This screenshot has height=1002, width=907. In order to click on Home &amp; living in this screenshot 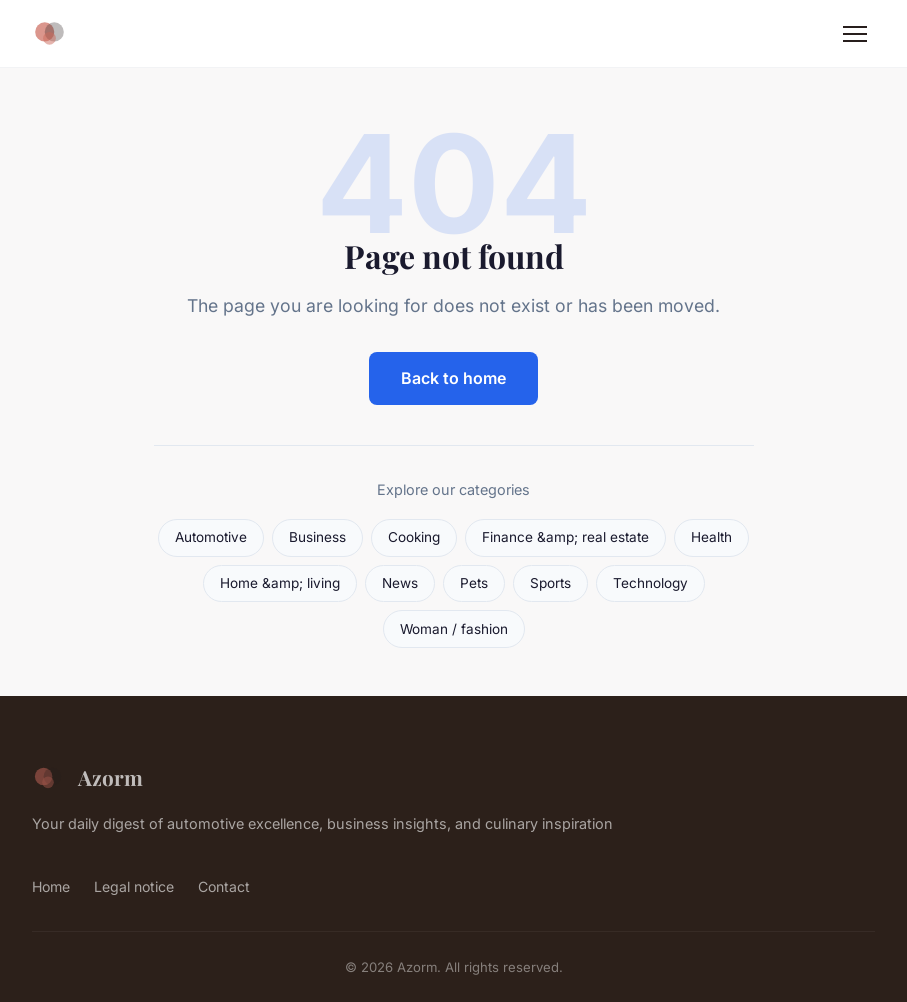, I will do `click(280, 583)`.